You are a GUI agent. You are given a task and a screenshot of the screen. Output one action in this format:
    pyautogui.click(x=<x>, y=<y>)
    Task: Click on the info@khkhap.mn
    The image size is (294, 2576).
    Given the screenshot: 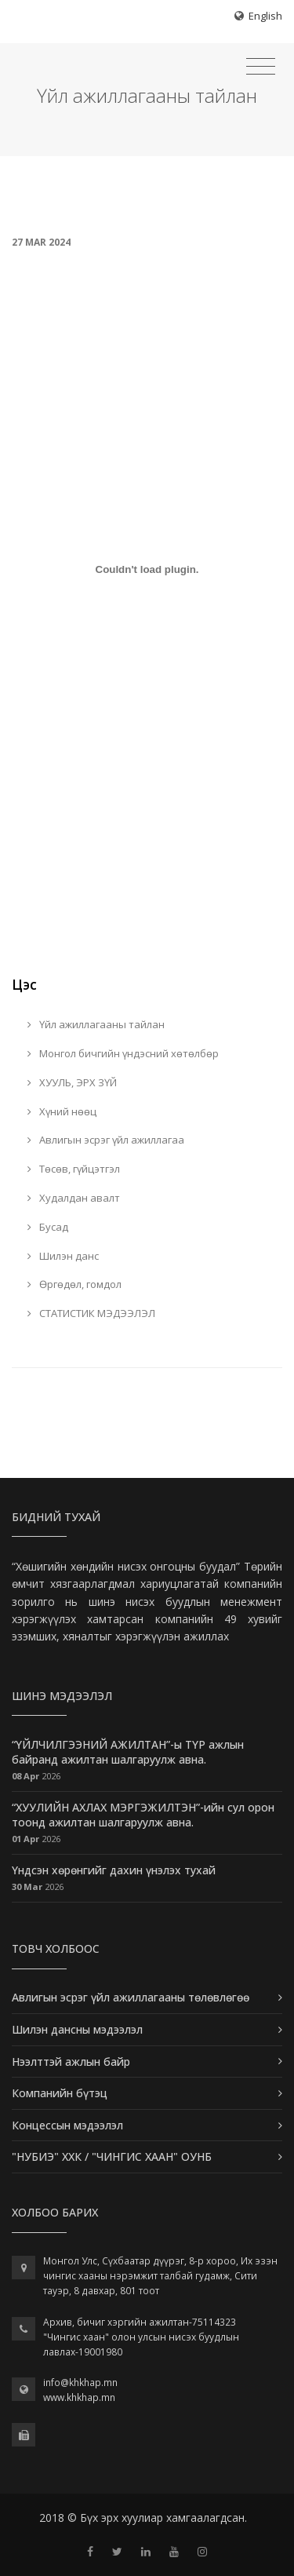 What is the action you would take?
    pyautogui.click(x=80, y=2382)
    